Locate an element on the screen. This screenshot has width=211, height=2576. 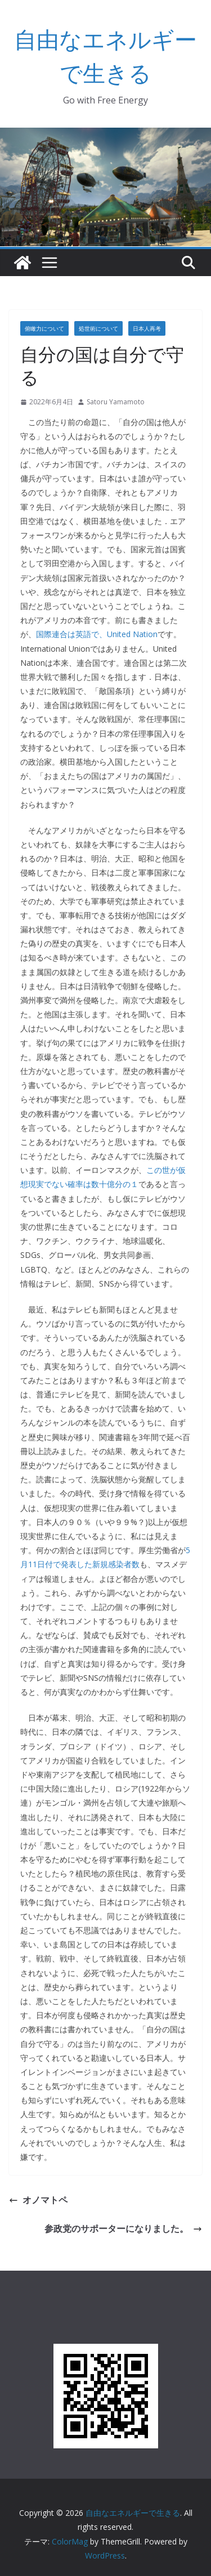
俯瞰力について is located at coordinates (44, 328).